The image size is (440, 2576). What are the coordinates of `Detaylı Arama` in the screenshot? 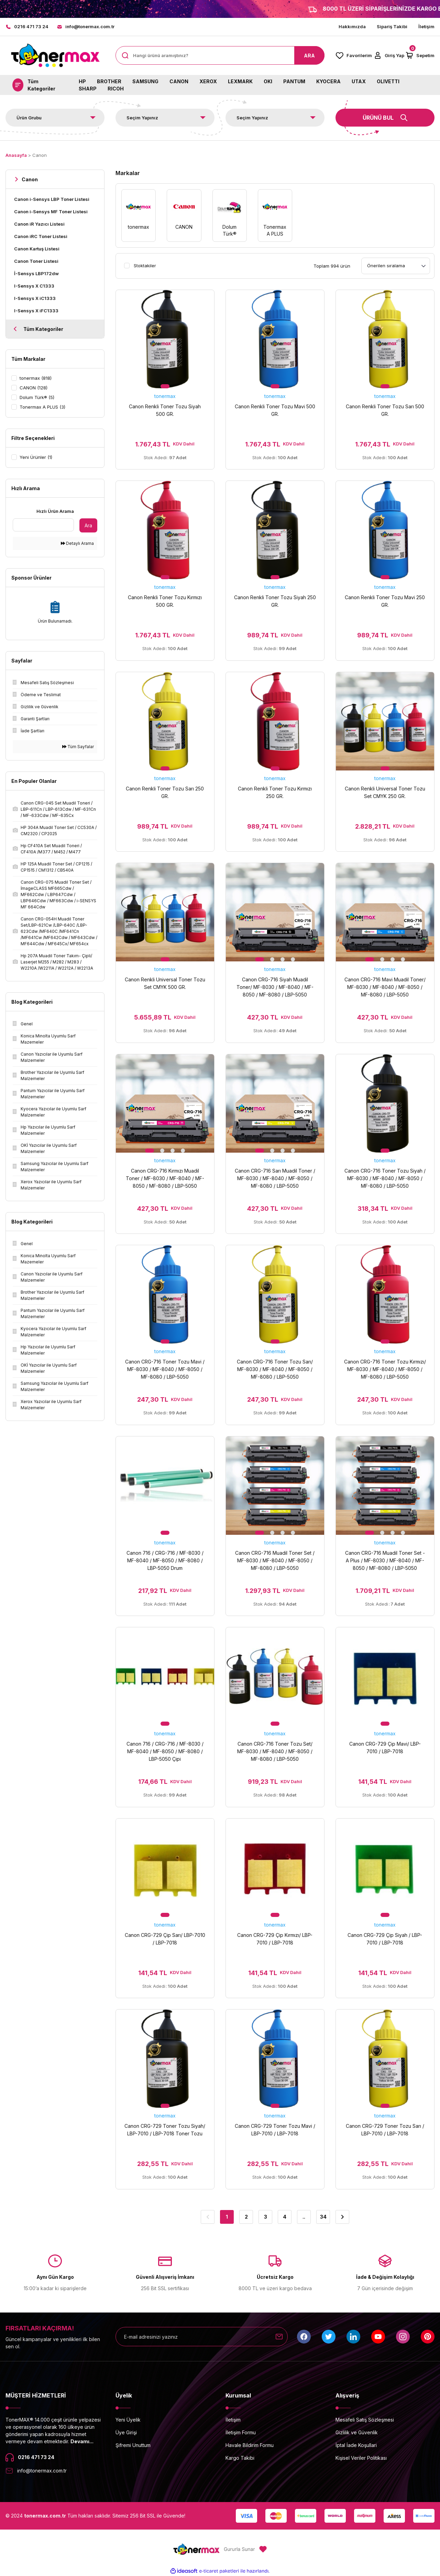 It's located at (77, 543).